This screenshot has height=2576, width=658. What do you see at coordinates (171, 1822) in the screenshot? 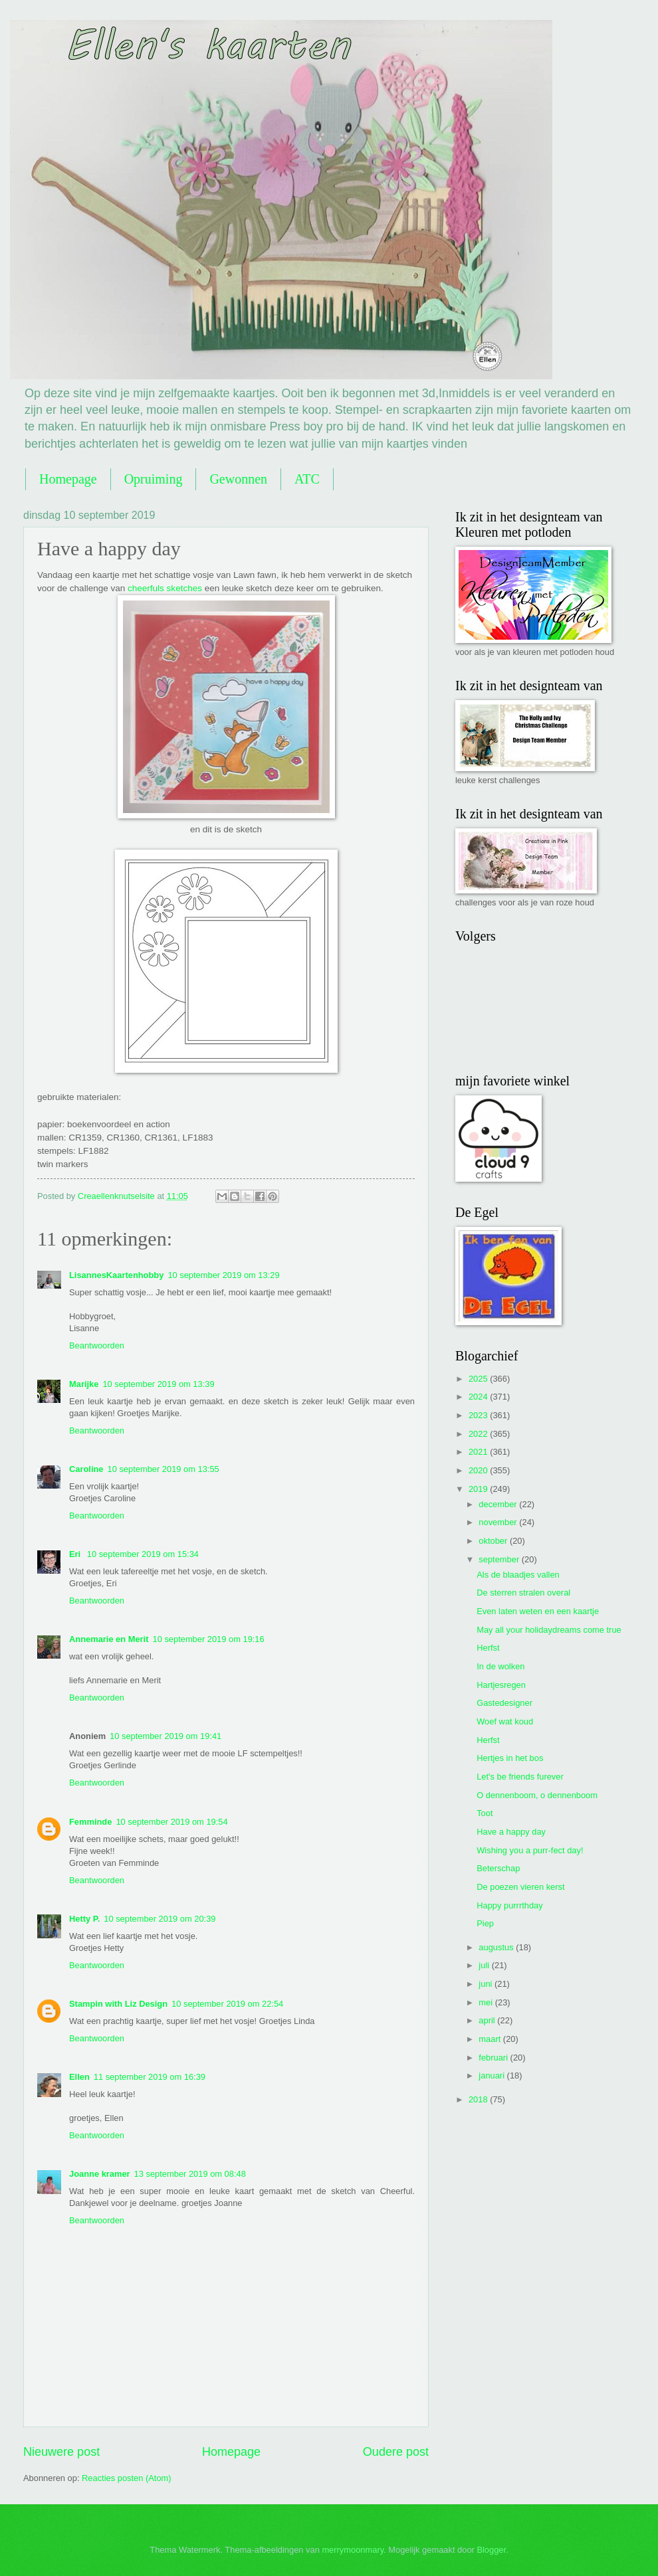
I see `10 september 2019 om 19:54` at bounding box center [171, 1822].